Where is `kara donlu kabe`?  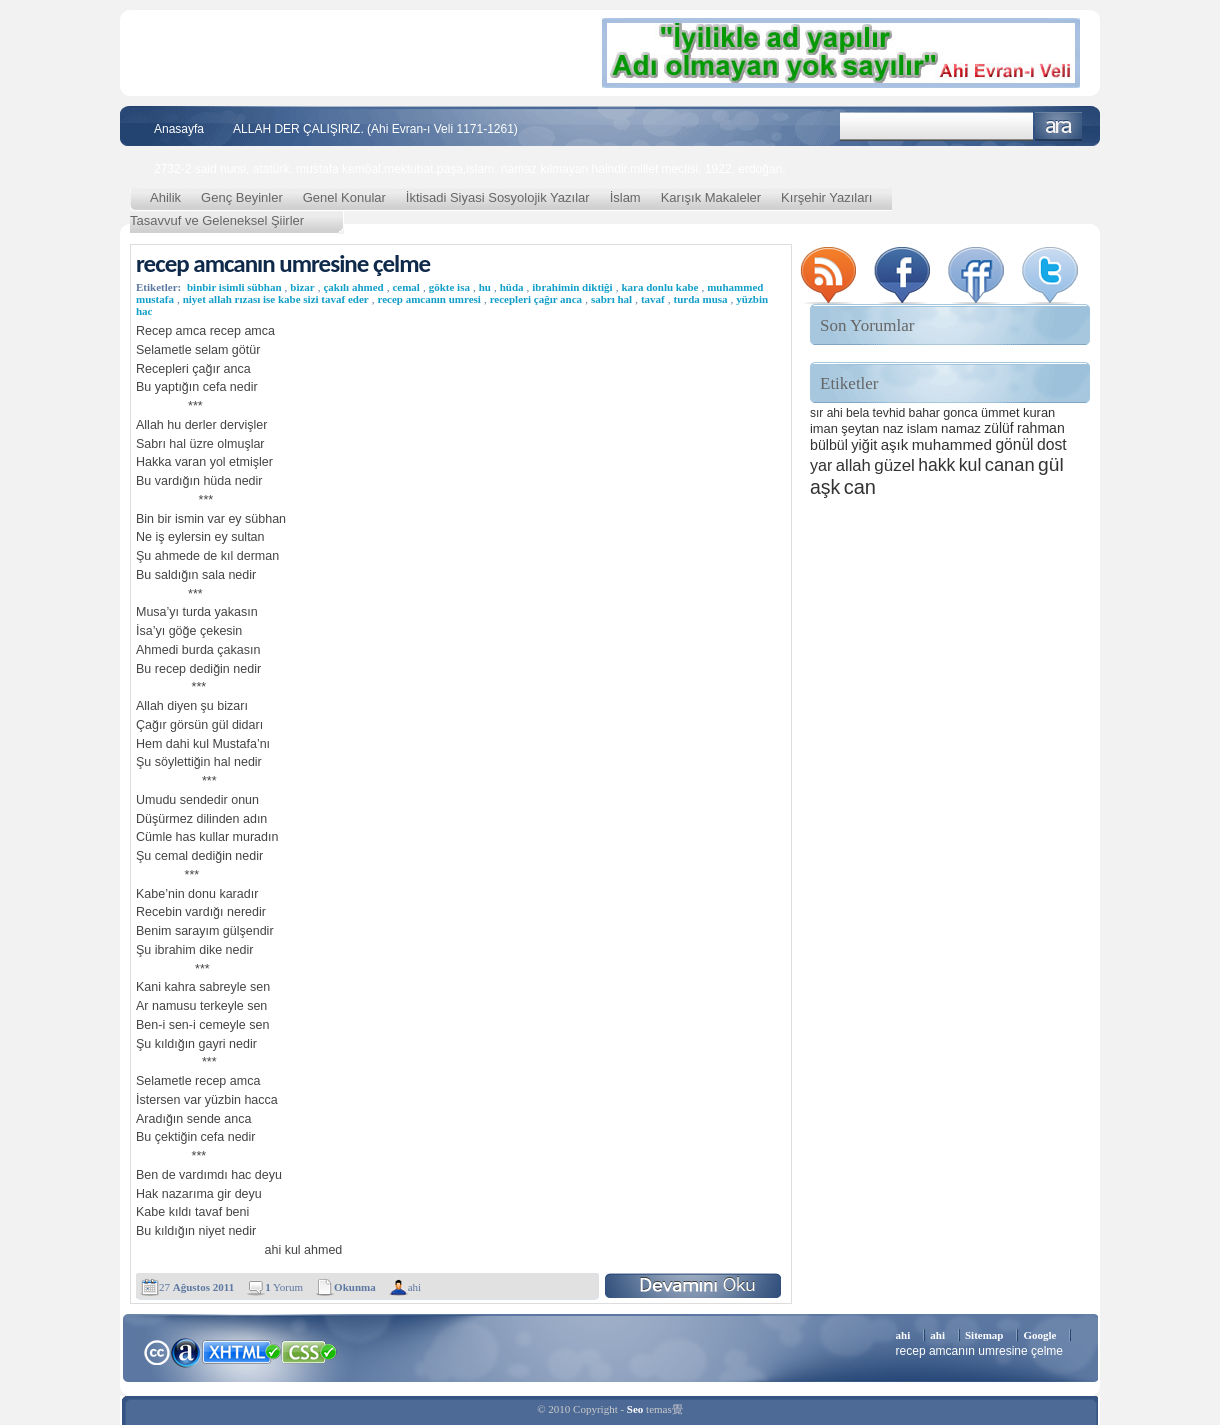
kara donlu kabe is located at coordinates (659, 287).